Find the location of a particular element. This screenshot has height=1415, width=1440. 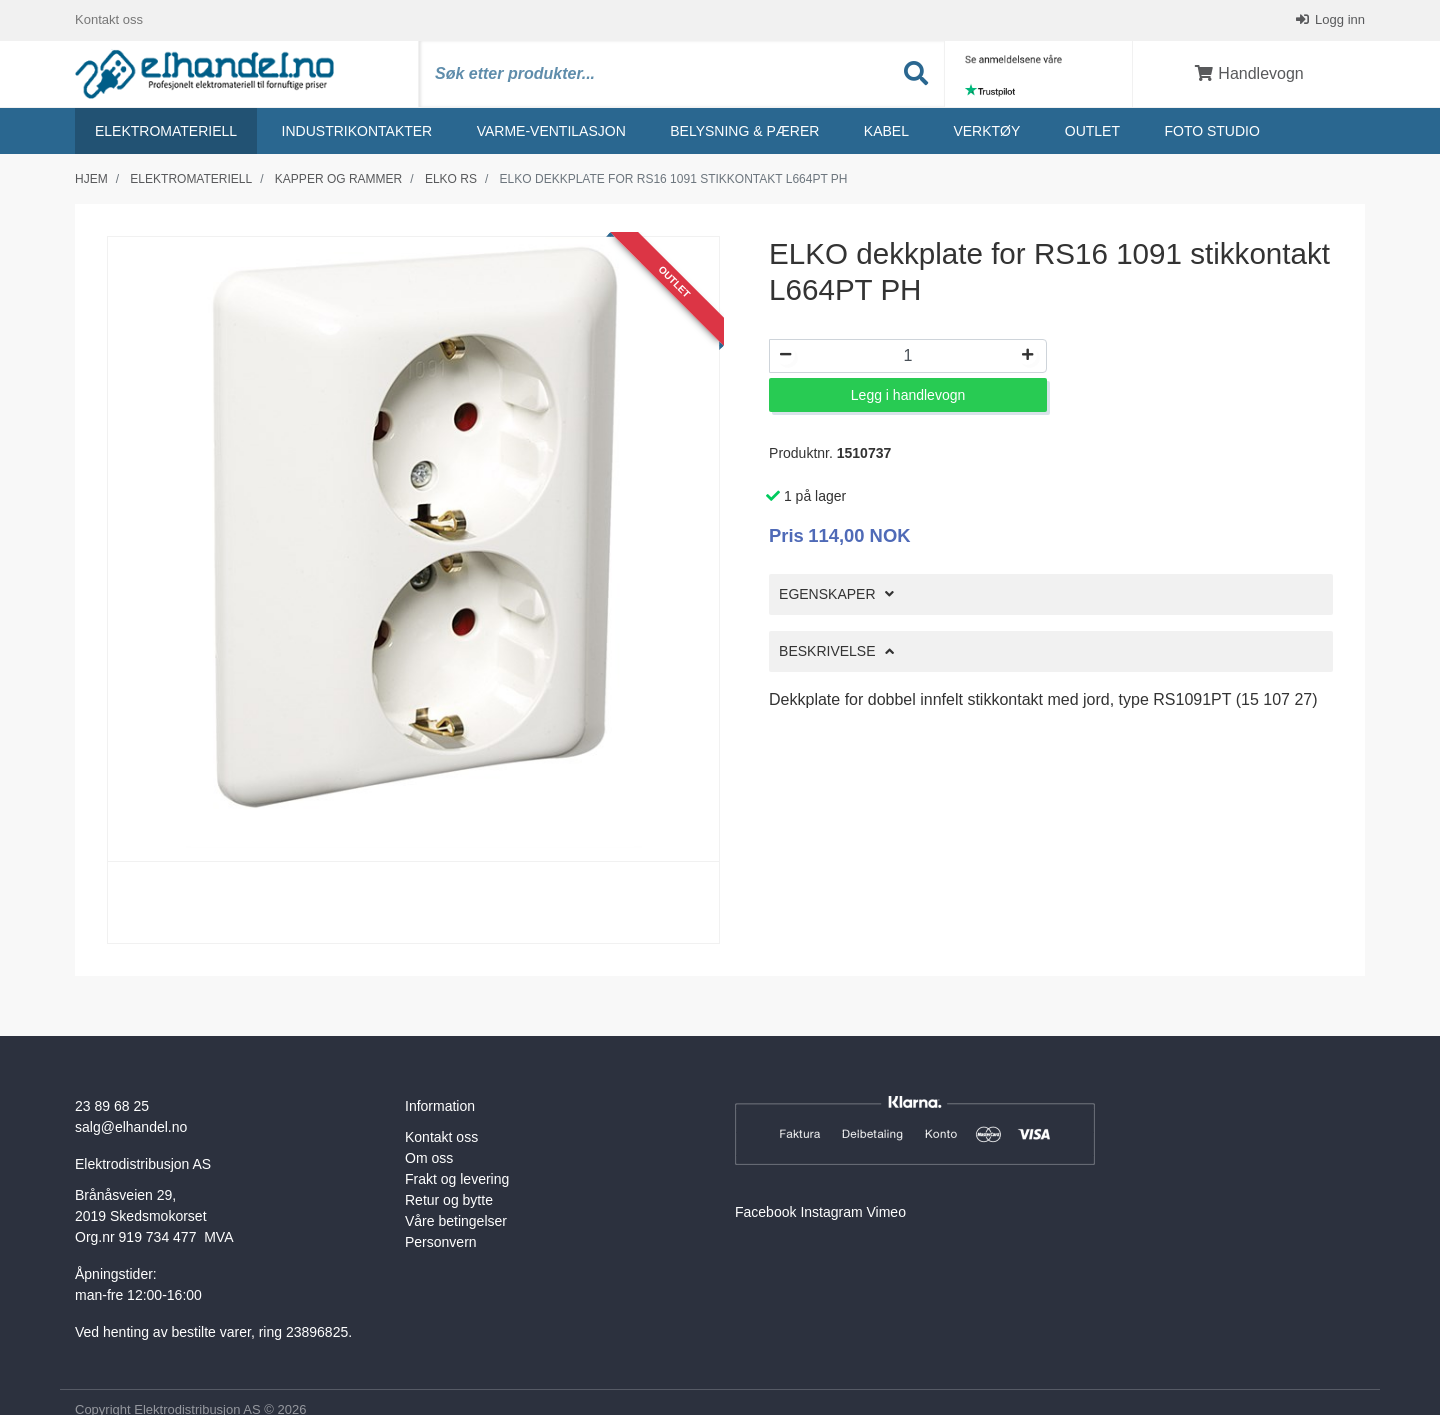

Instagram is located at coordinates (831, 1212).